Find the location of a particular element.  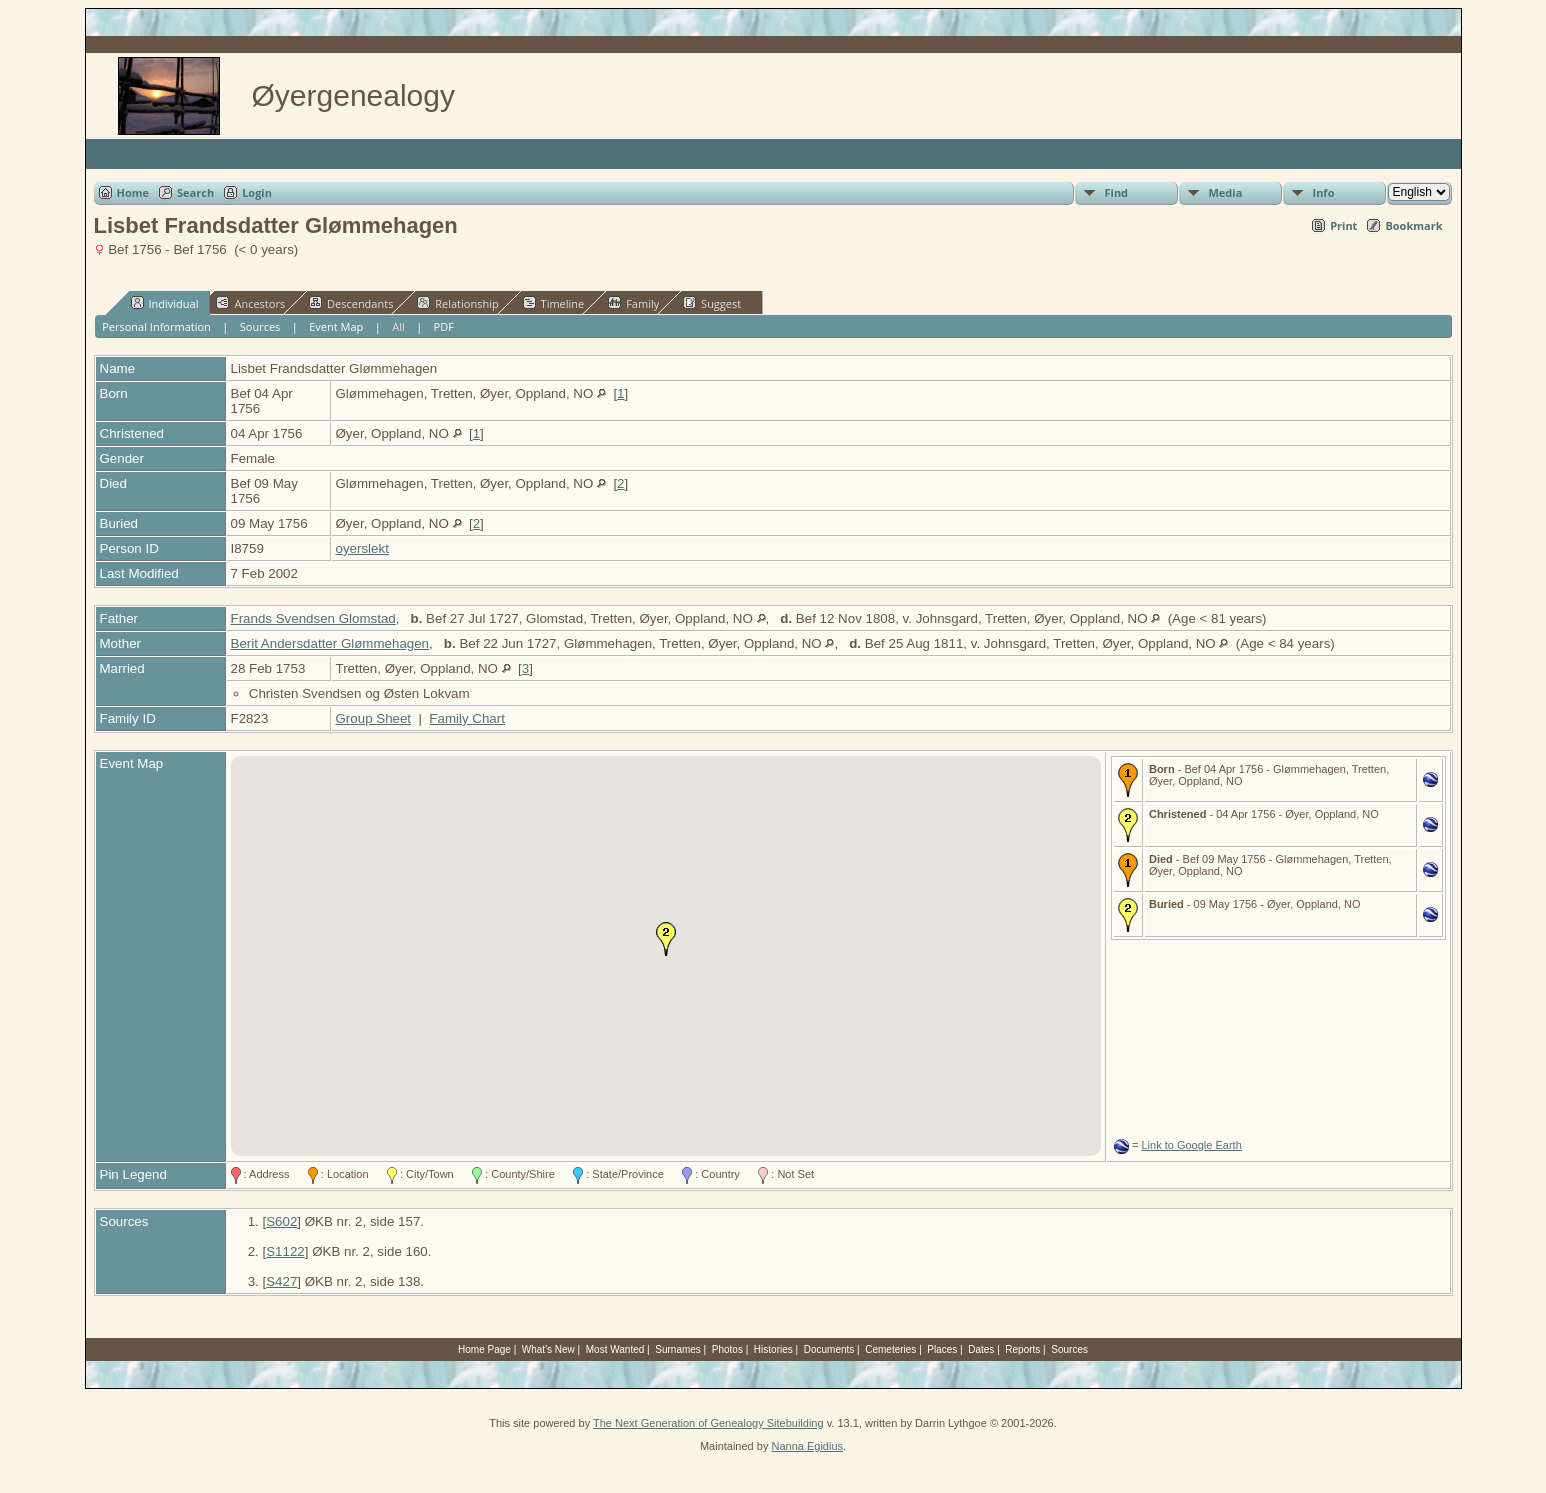

Search is located at coordinates (195, 192).